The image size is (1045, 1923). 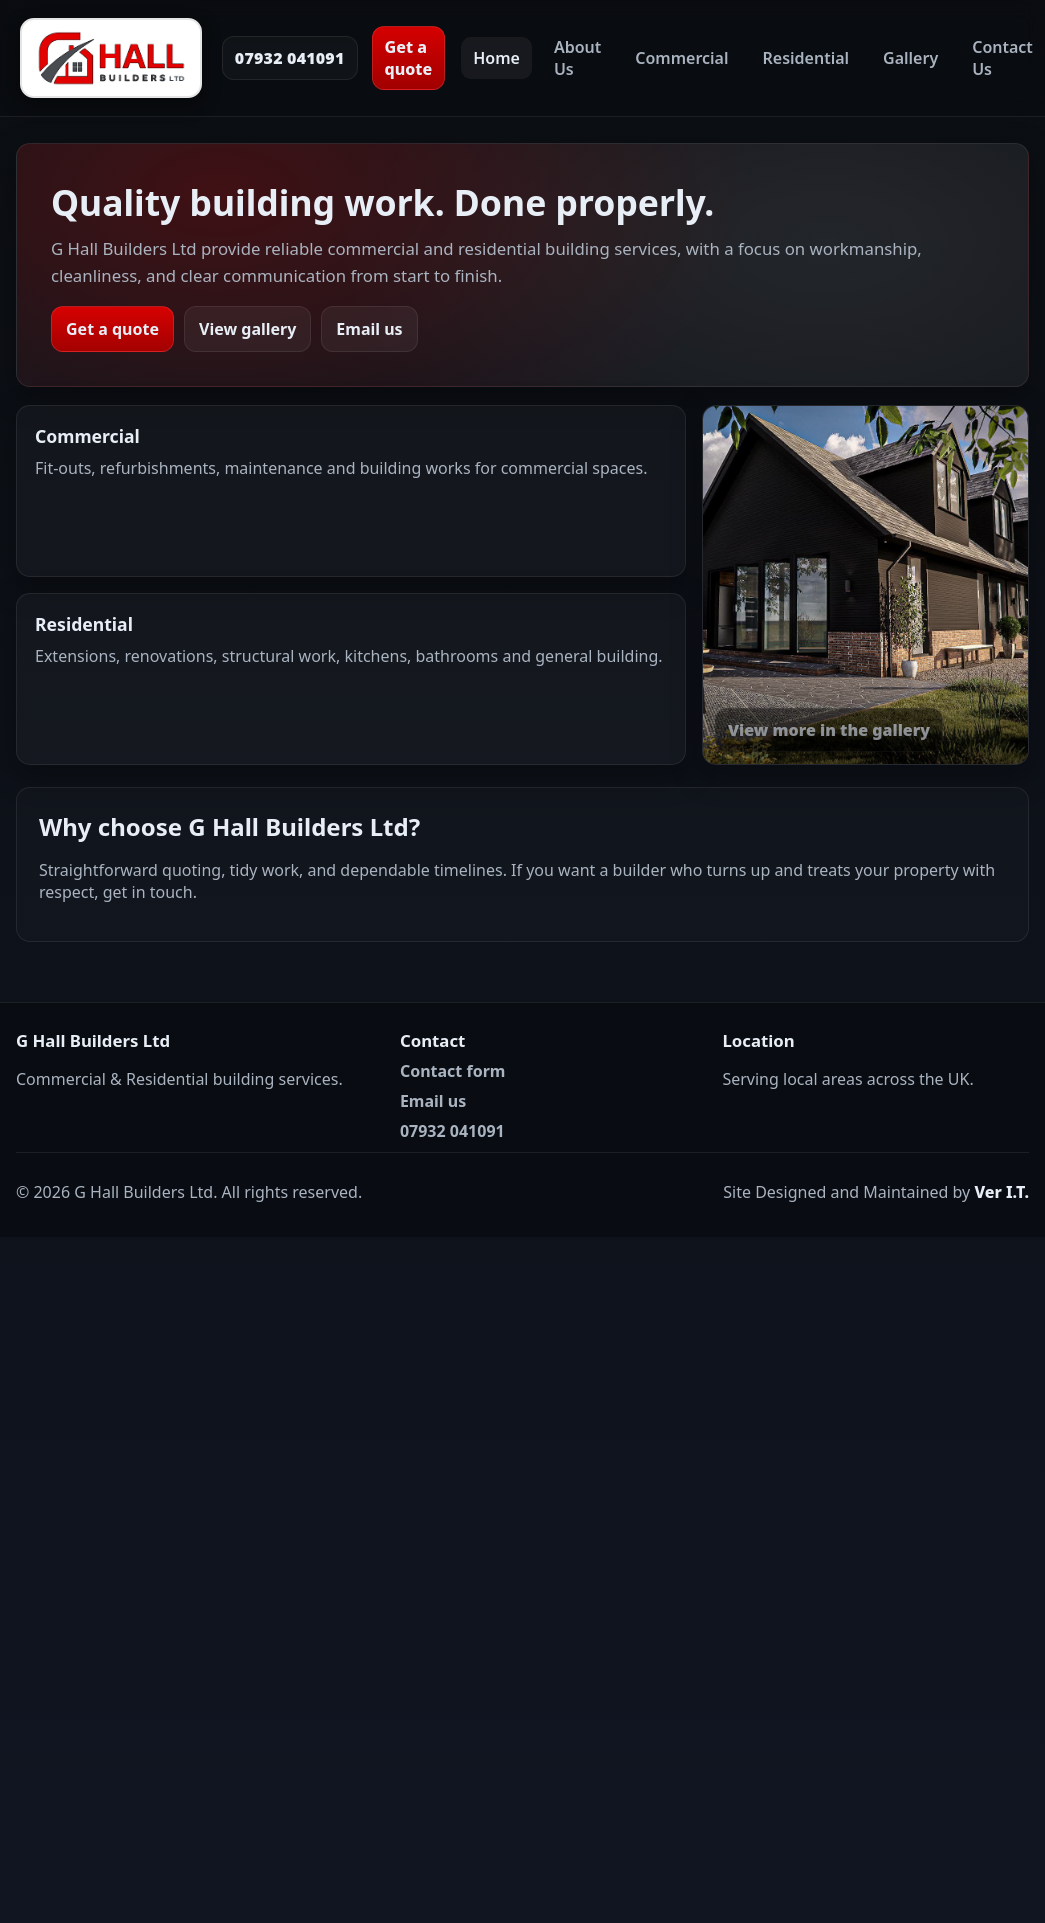 I want to click on Ver I.T., so click(x=1001, y=1192).